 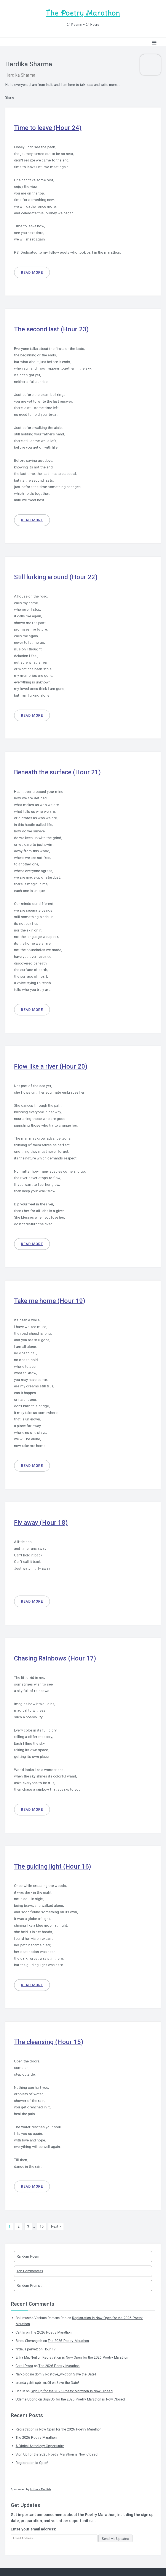 I want to click on 15, so click(x=41, y=2225).